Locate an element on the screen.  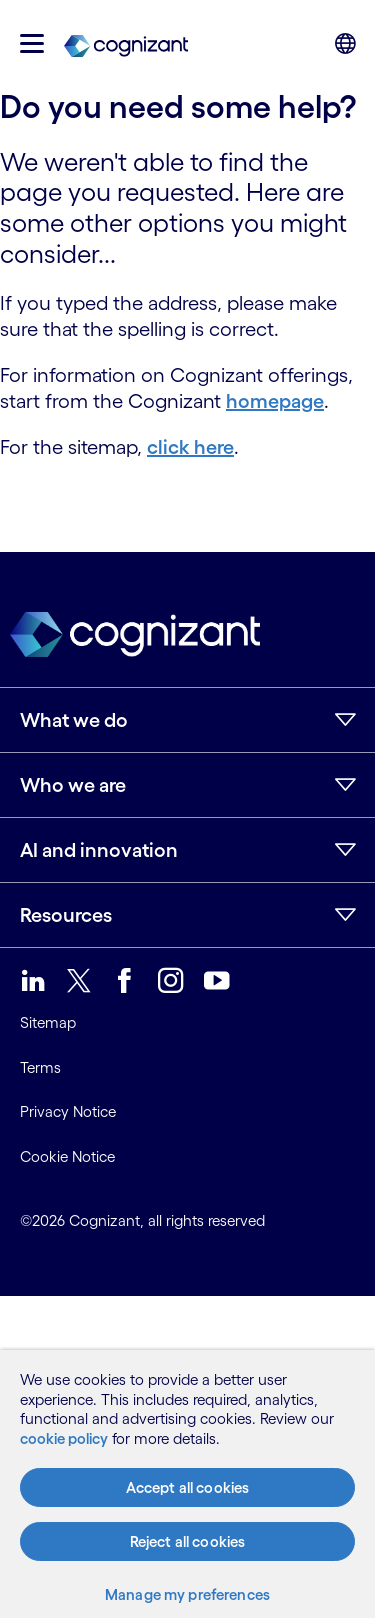
Accept all cookies is located at coordinates (188, 1487).